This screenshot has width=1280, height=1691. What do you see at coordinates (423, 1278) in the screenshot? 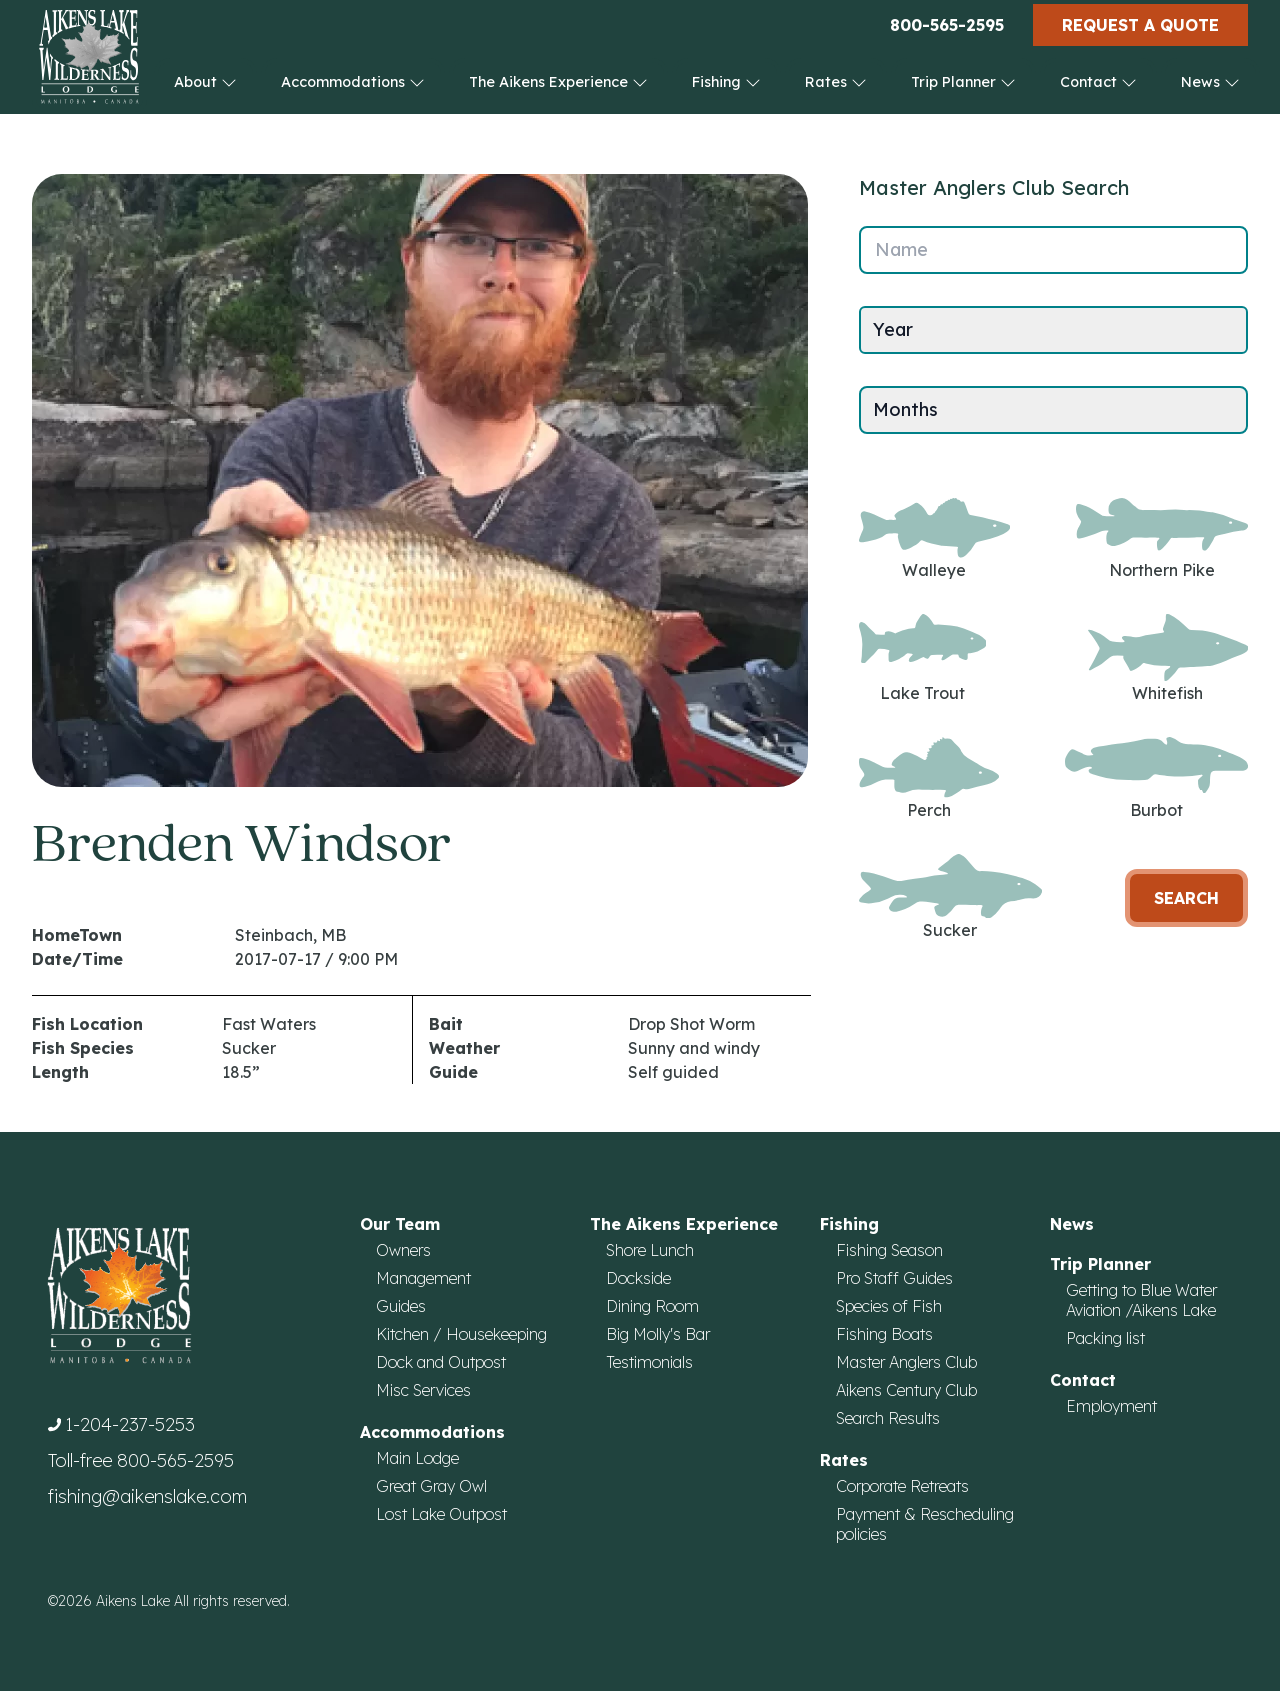
I see `Management` at bounding box center [423, 1278].